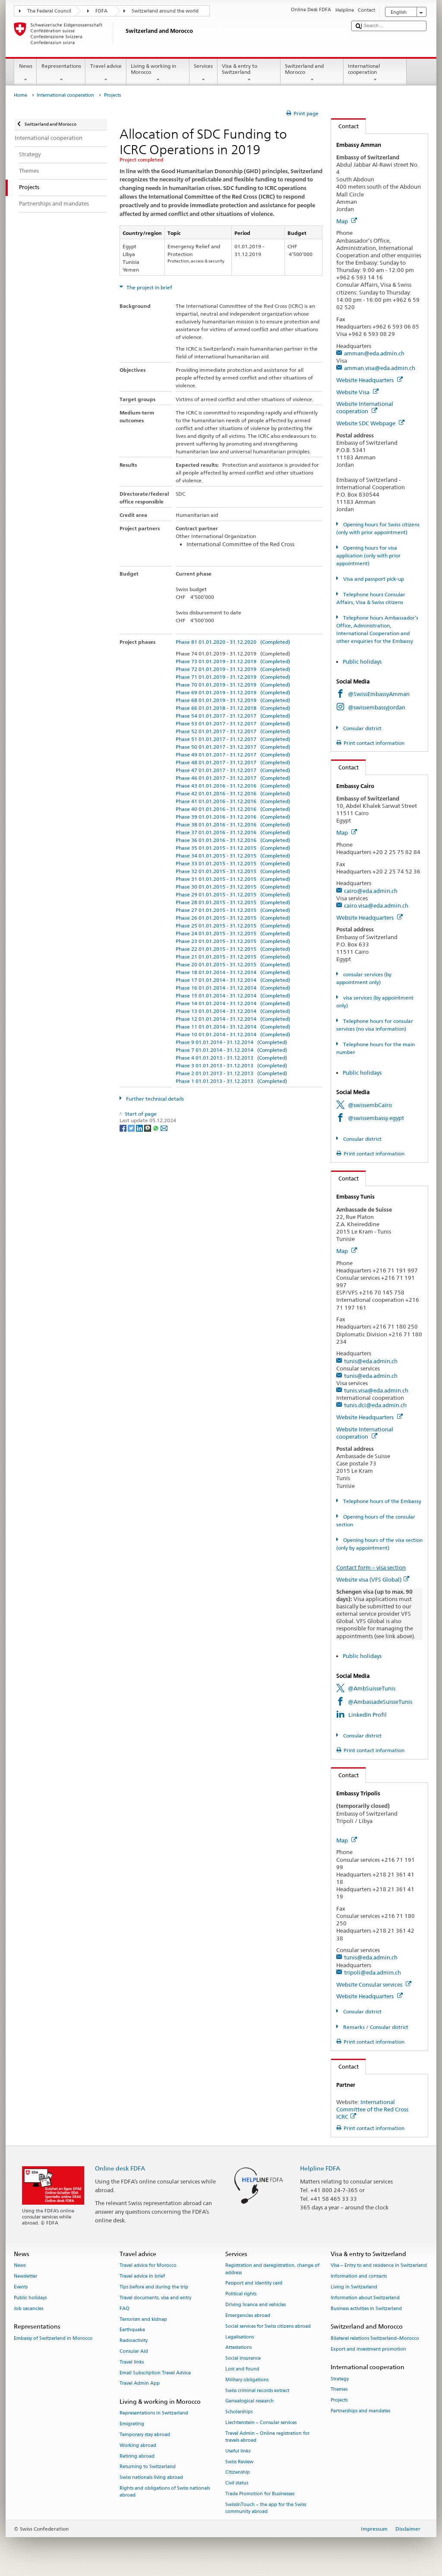  What do you see at coordinates (272, 2269) in the screenshot?
I see `Registration and deregistration, change of address` at bounding box center [272, 2269].